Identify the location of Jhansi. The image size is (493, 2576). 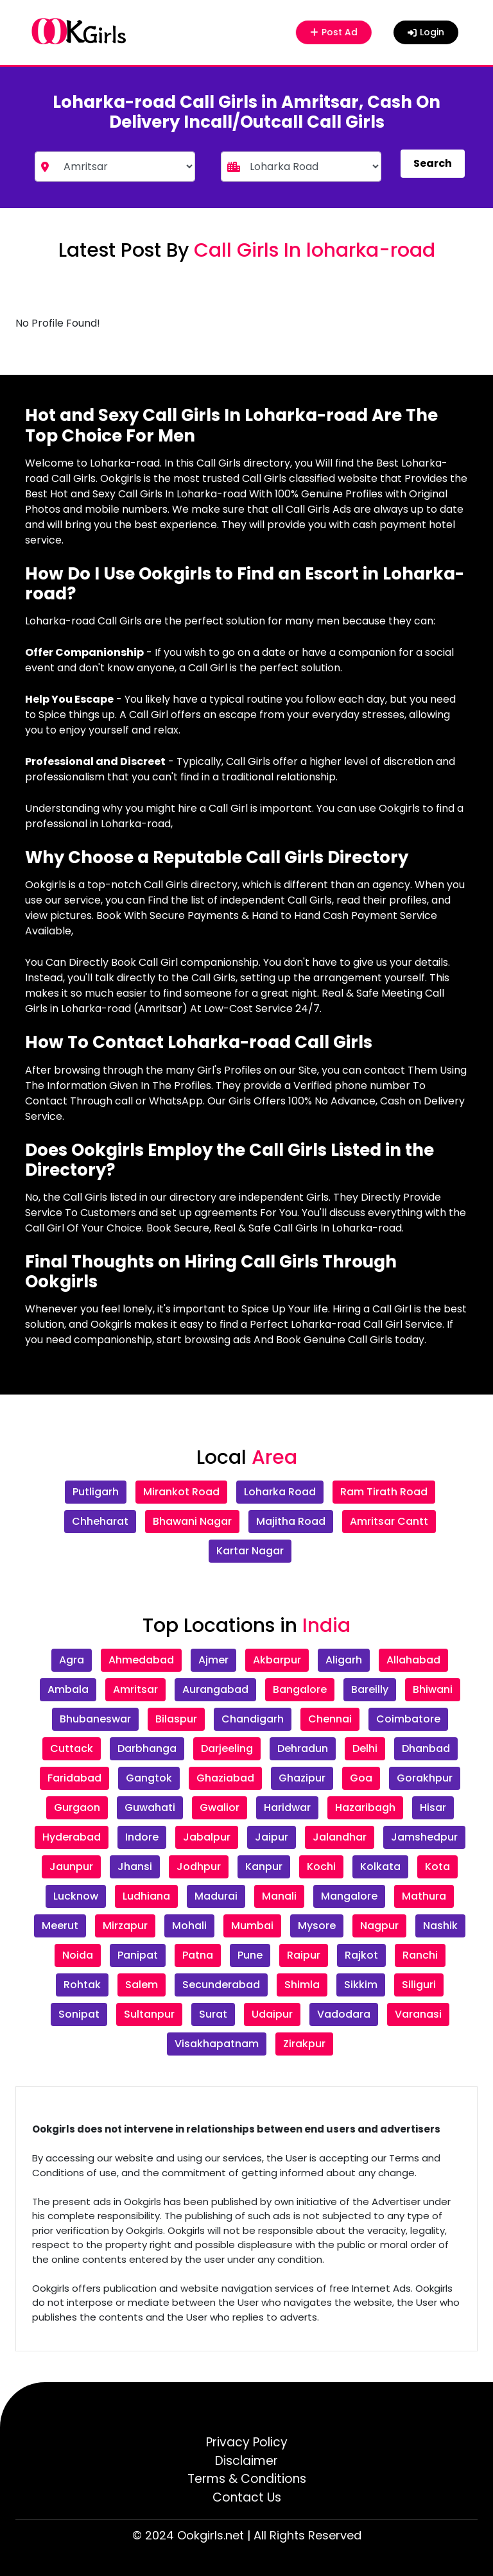
(134, 1866).